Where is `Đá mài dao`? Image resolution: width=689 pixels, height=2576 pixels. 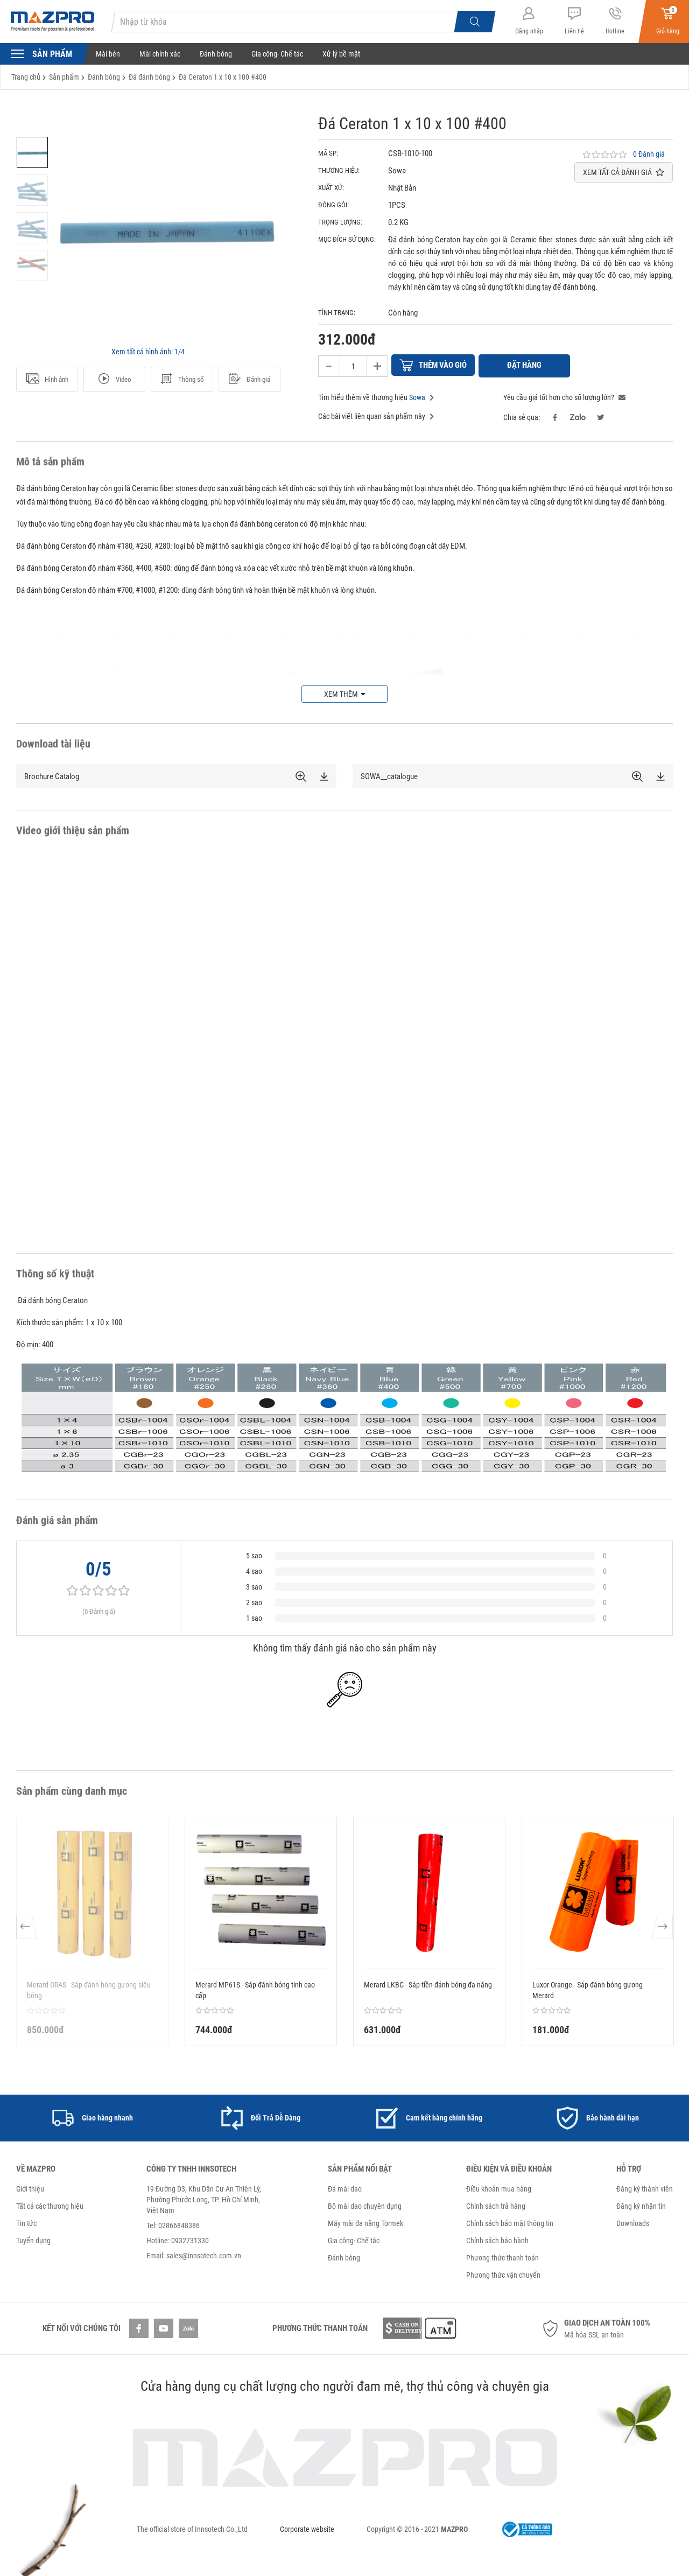 Đá mài dao is located at coordinates (345, 2187).